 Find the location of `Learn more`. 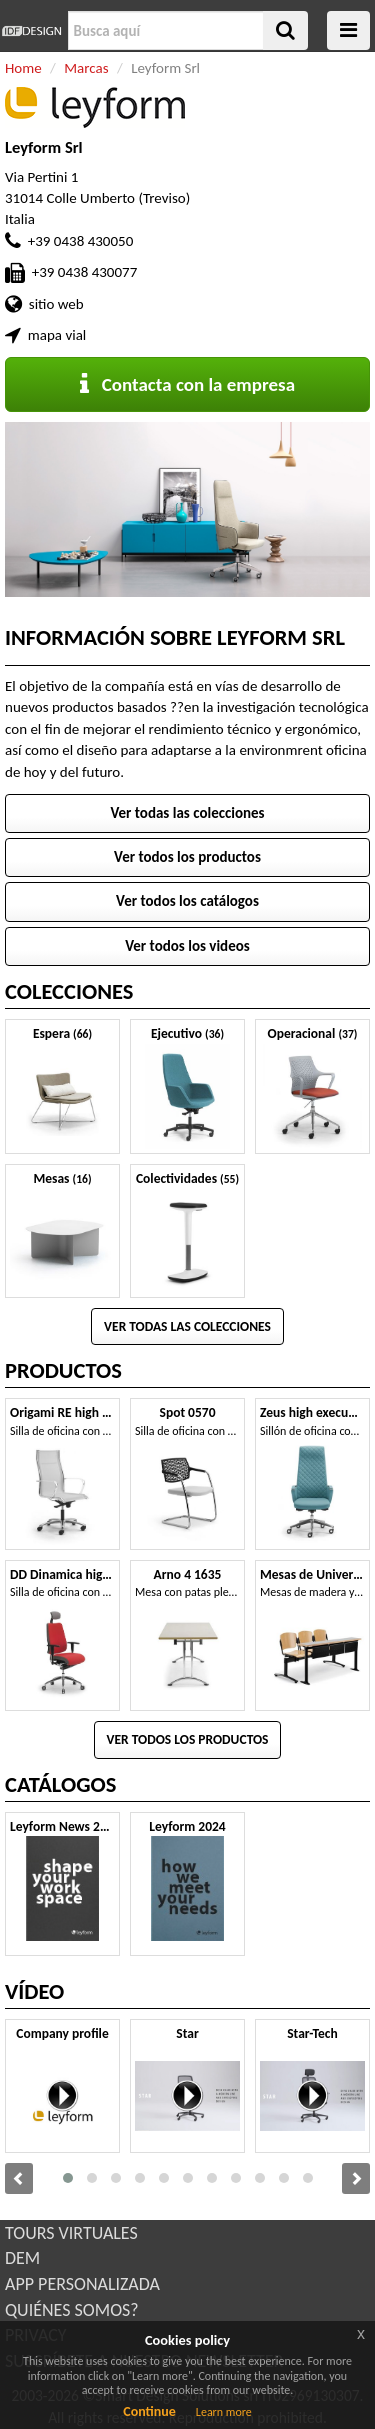

Learn more is located at coordinates (224, 2412).